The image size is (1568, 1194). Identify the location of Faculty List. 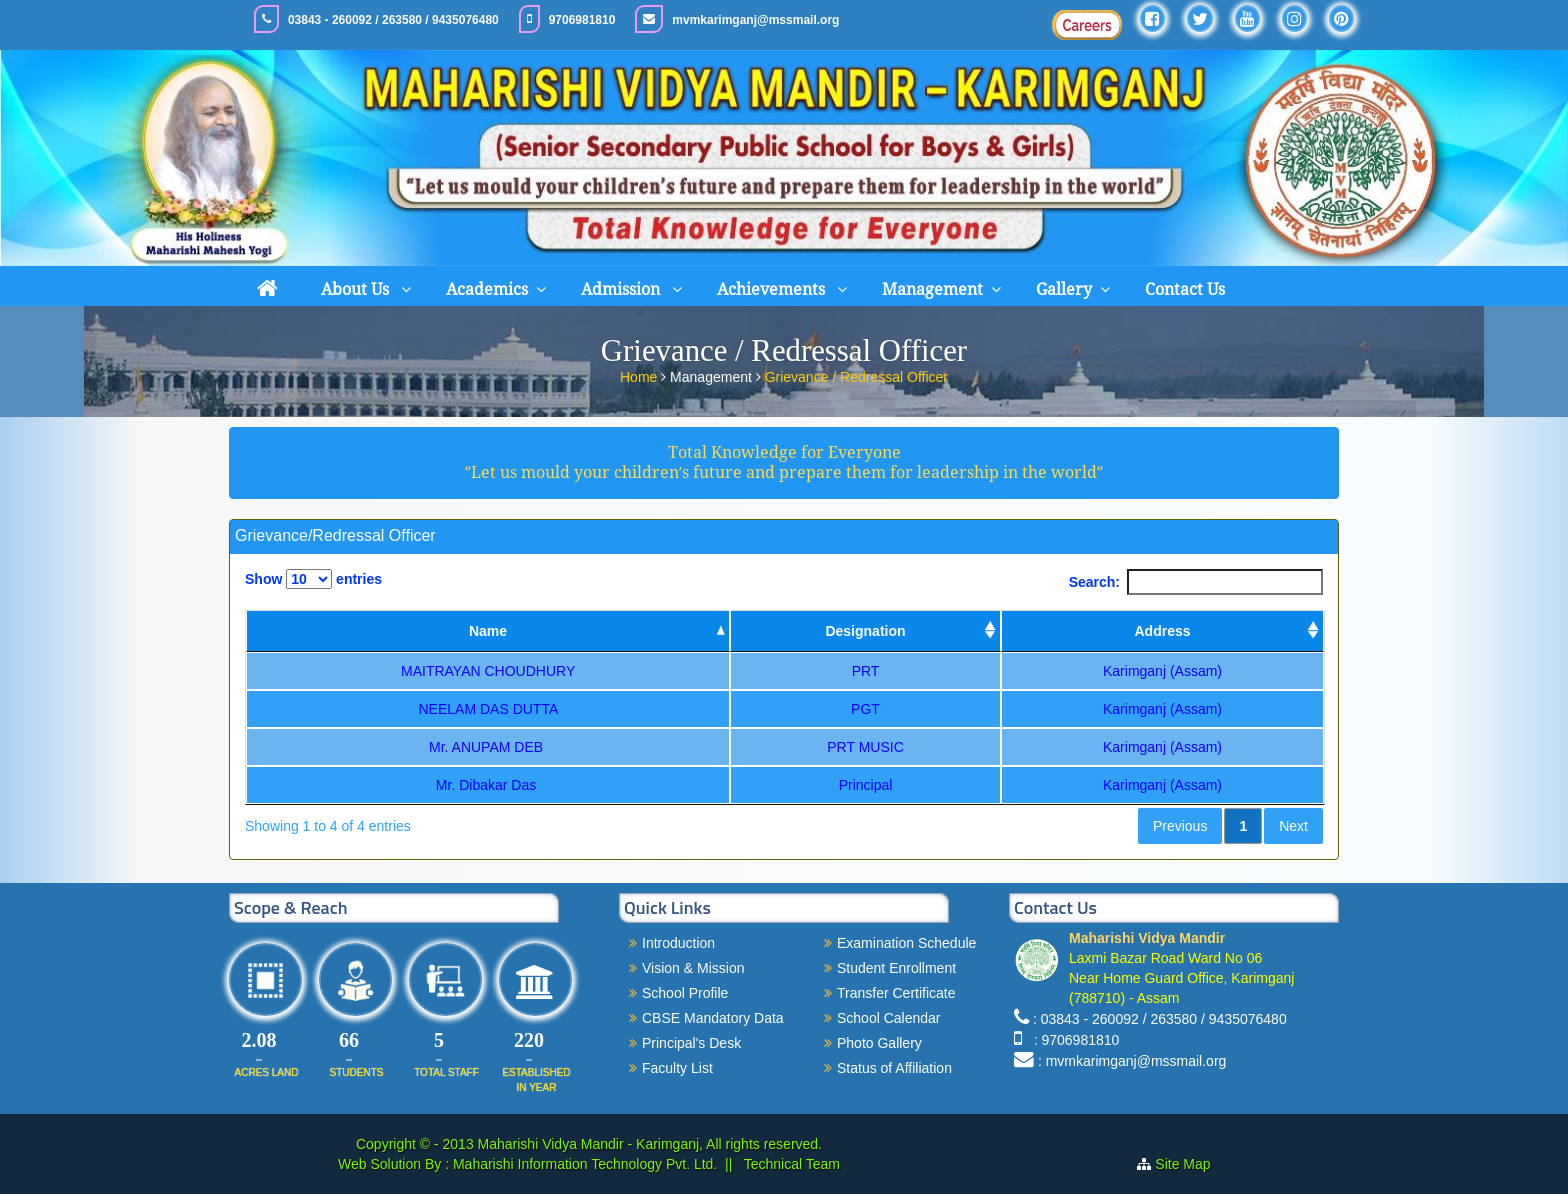
(677, 1068).